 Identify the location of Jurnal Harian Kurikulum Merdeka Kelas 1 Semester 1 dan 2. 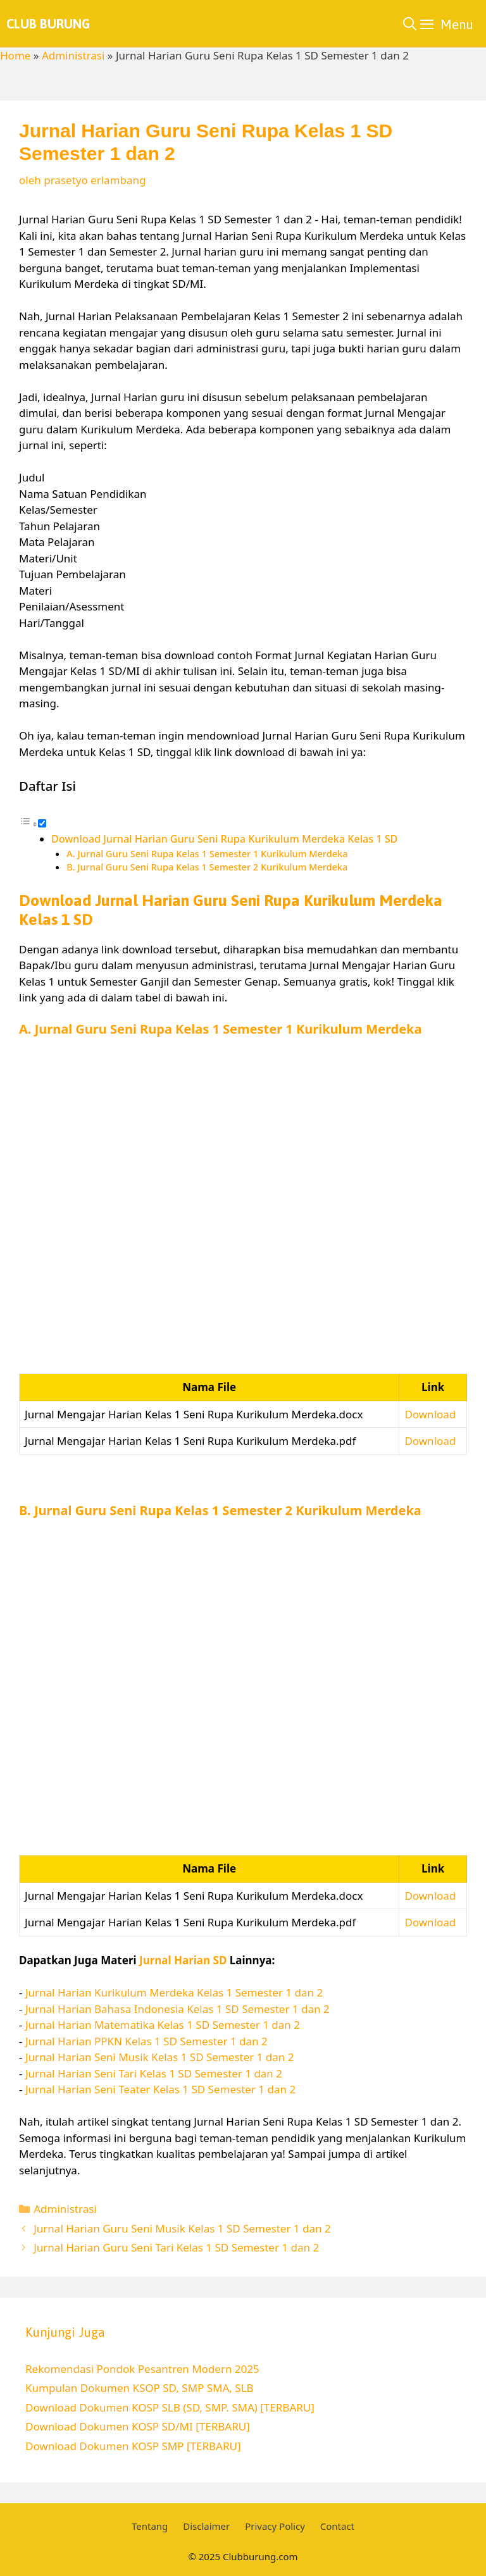
(174, 1992).